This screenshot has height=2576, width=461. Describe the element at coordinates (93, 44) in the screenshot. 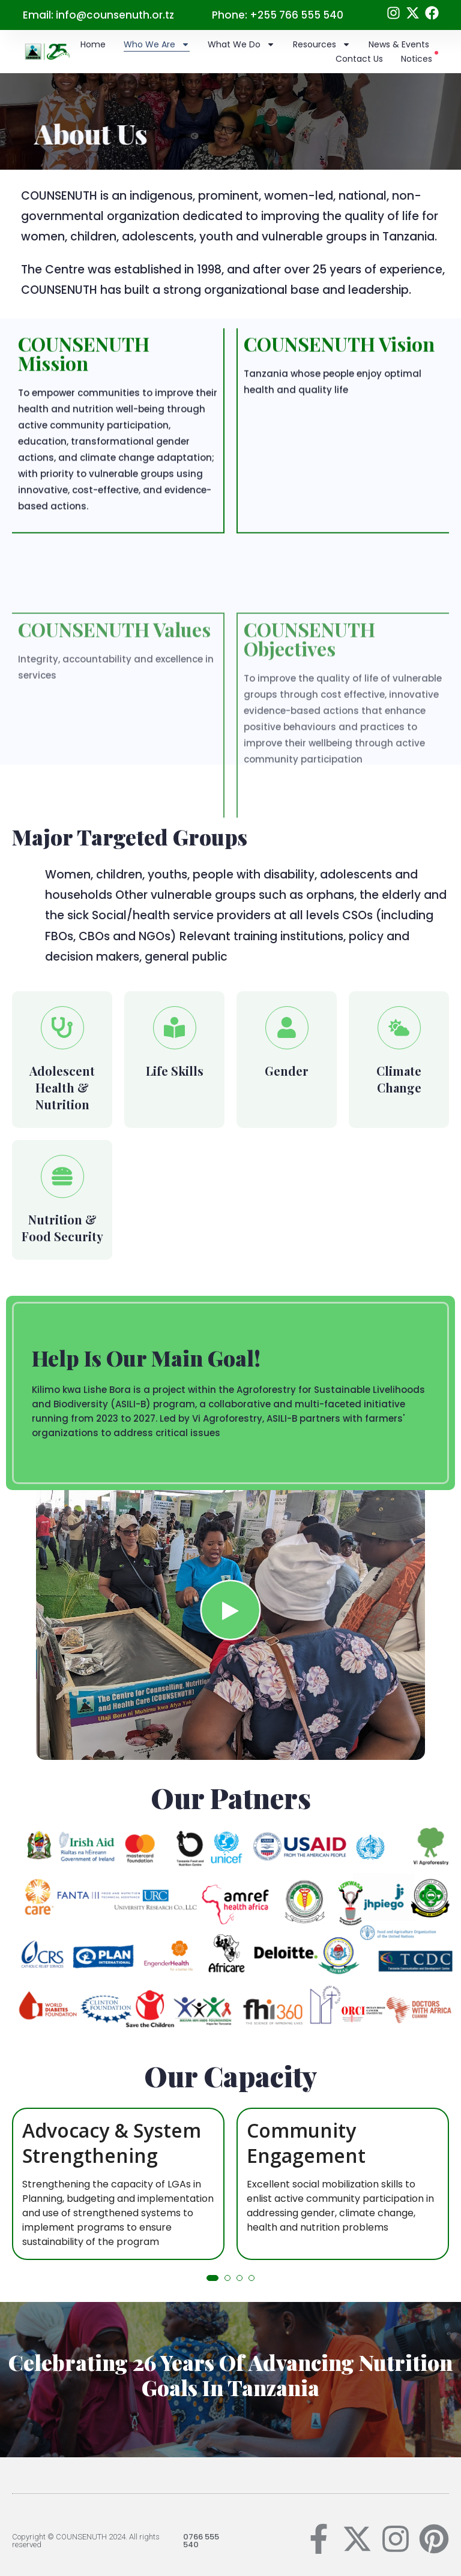

I see `Home` at that location.